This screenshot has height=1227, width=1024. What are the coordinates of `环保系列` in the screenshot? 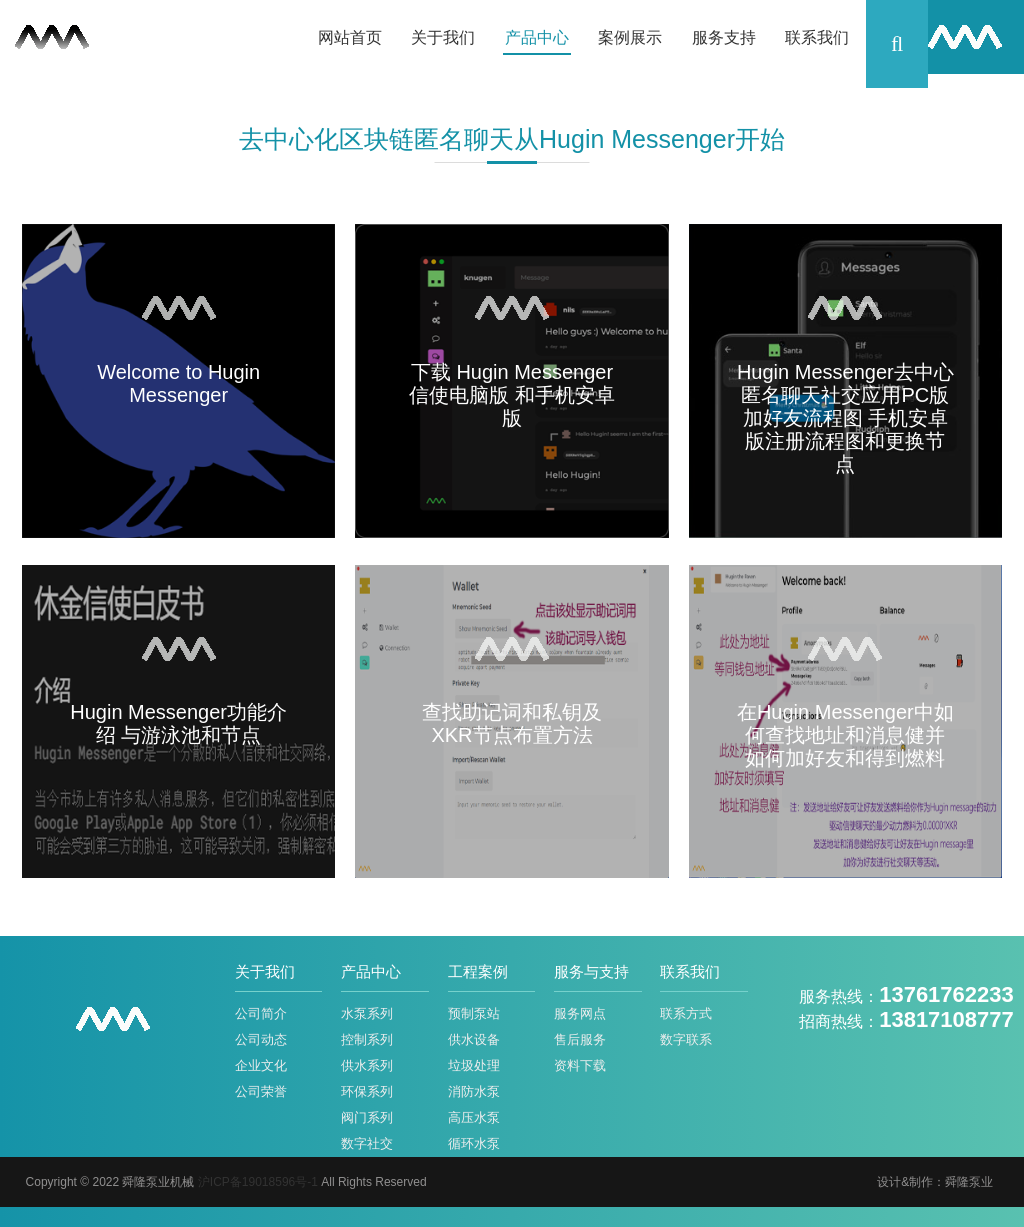 It's located at (367, 1091).